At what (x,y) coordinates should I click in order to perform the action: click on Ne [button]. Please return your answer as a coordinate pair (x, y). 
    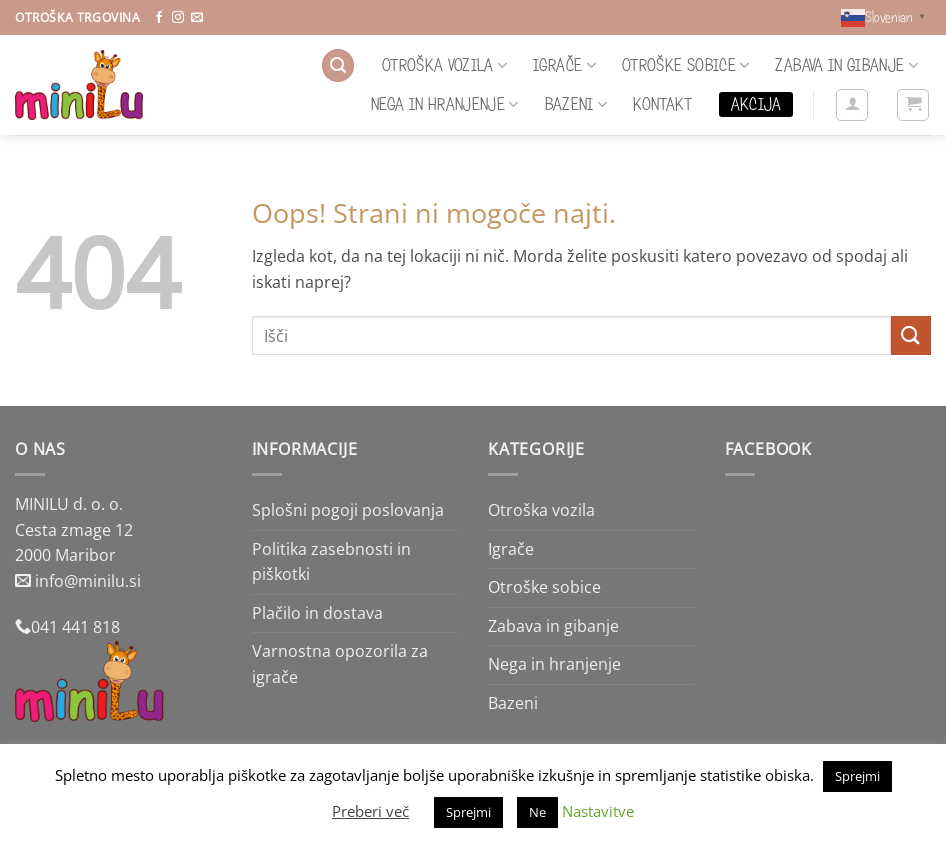
    Looking at the image, I should click on (537, 812).